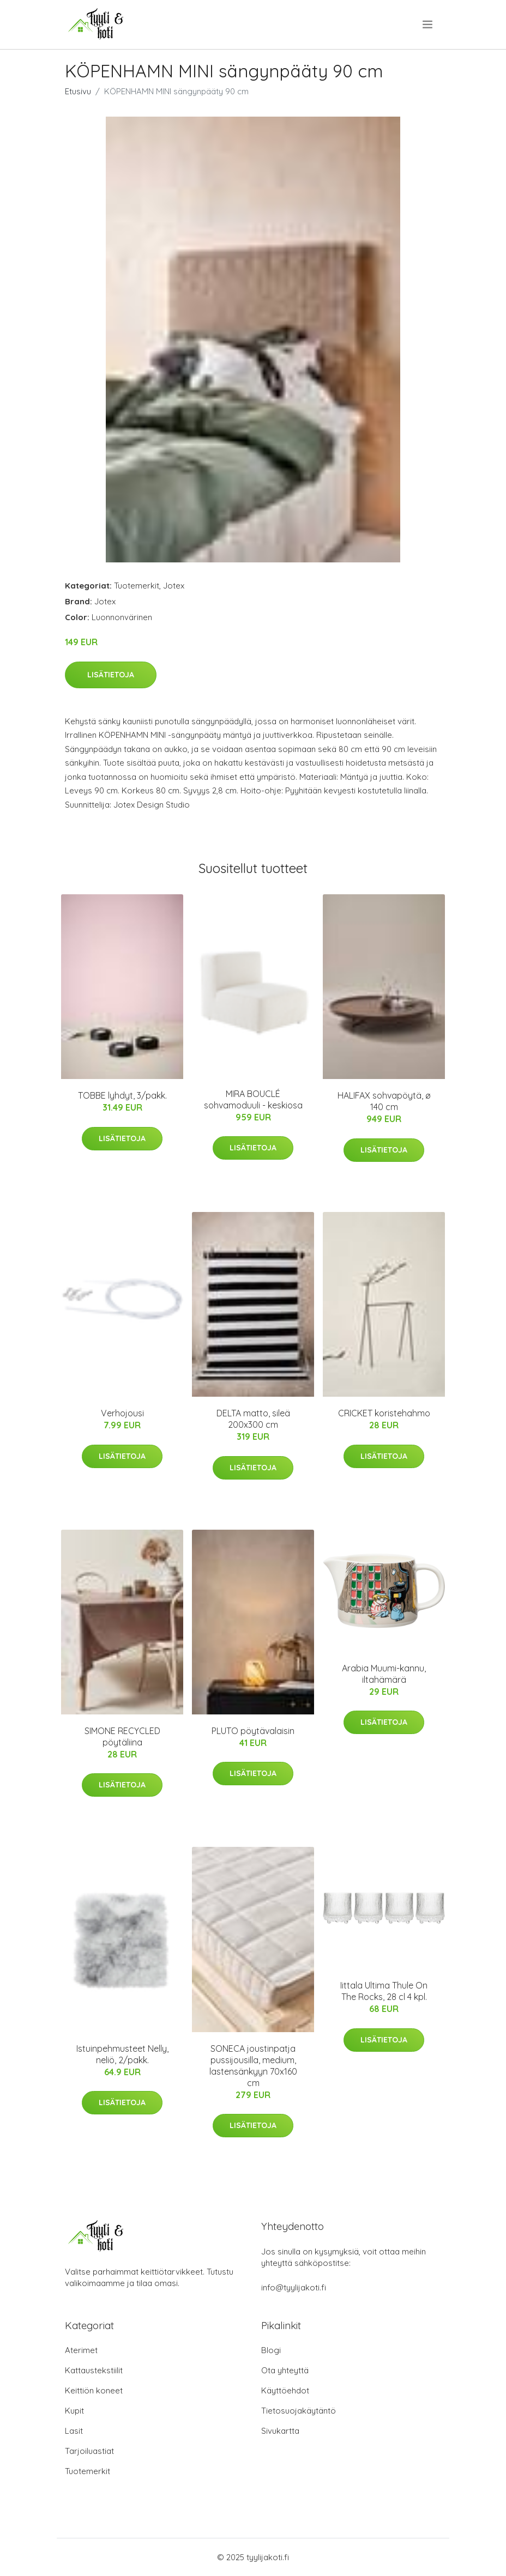 The image size is (506, 2576). Describe the element at coordinates (122, 1095) in the screenshot. I see `TOBBE lyhdyt, 3/pakk.` at that location.